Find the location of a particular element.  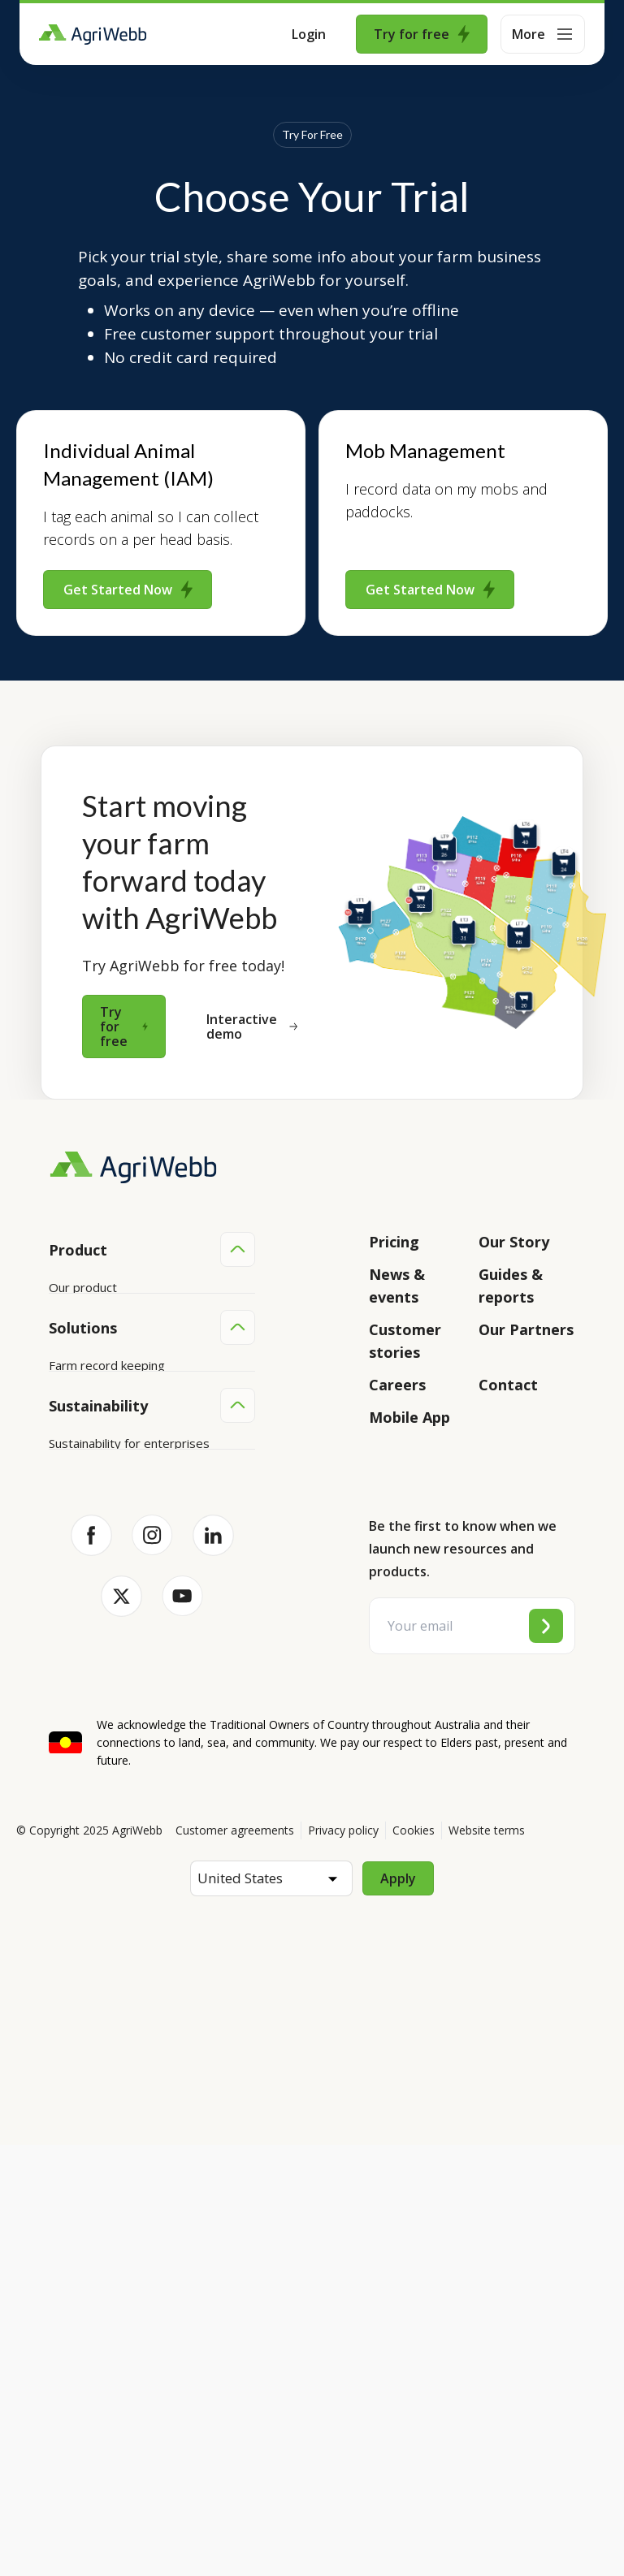

API is located at coordinates (58, 1441).